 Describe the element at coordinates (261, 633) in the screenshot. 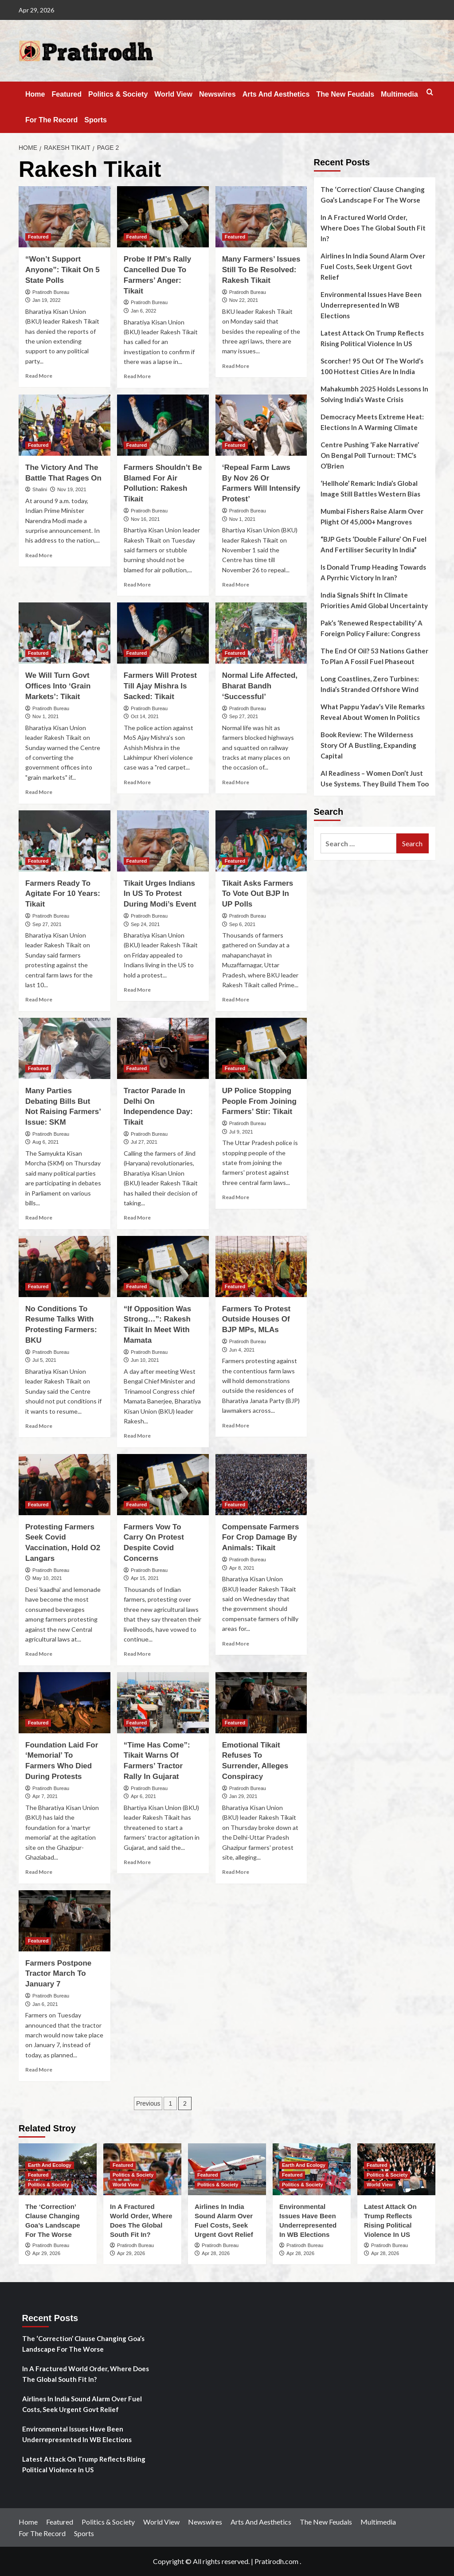

I see `[Normal Life Affected, Bharat Bandh ‘Successful’]` at that location.